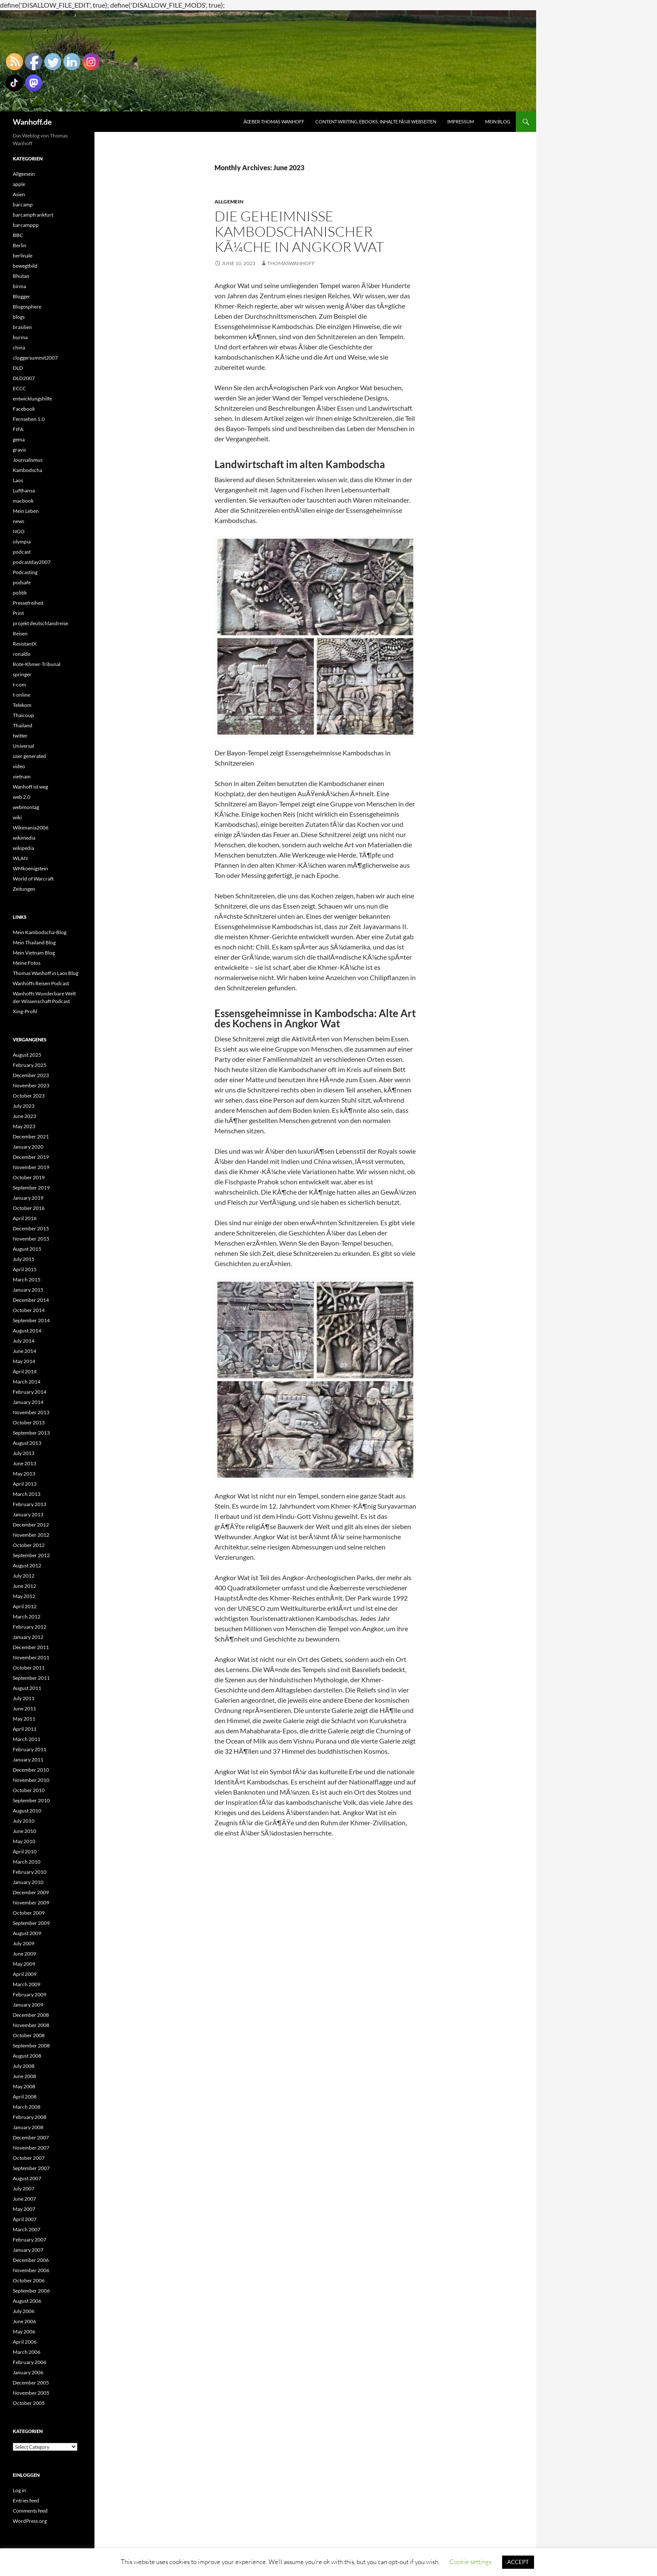  Describe the element at coordinates (518, 2562) in the screenshot. I see `ACCEPT [button]` at that location.